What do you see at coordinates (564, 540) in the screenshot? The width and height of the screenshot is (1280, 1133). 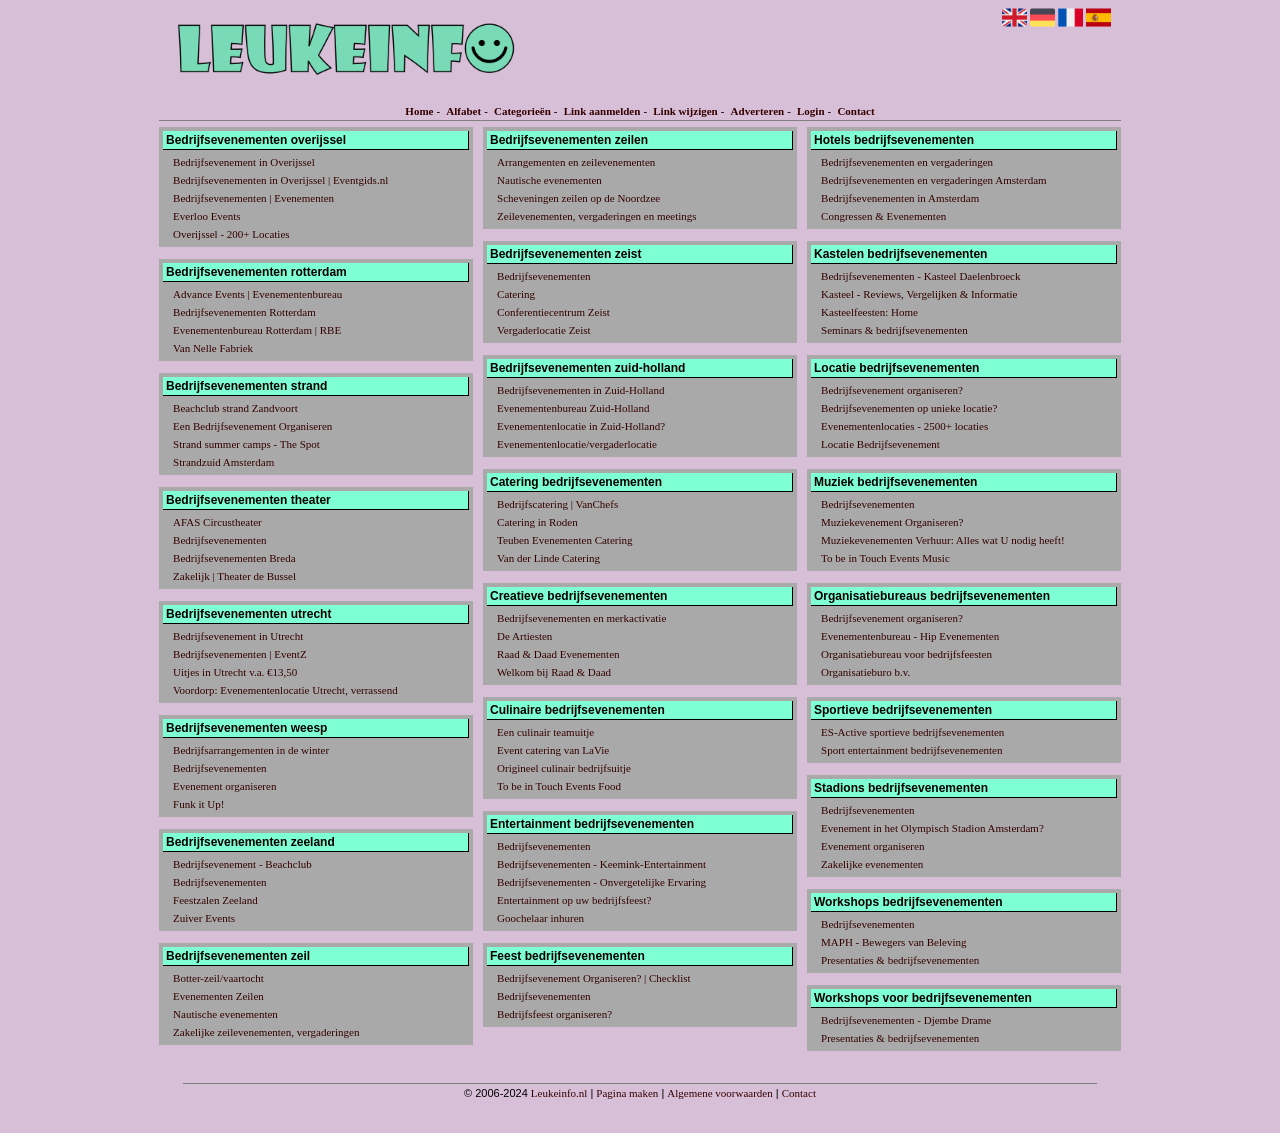 I see `Teuben Evenementen Catering` at bounding box center [564, 540].